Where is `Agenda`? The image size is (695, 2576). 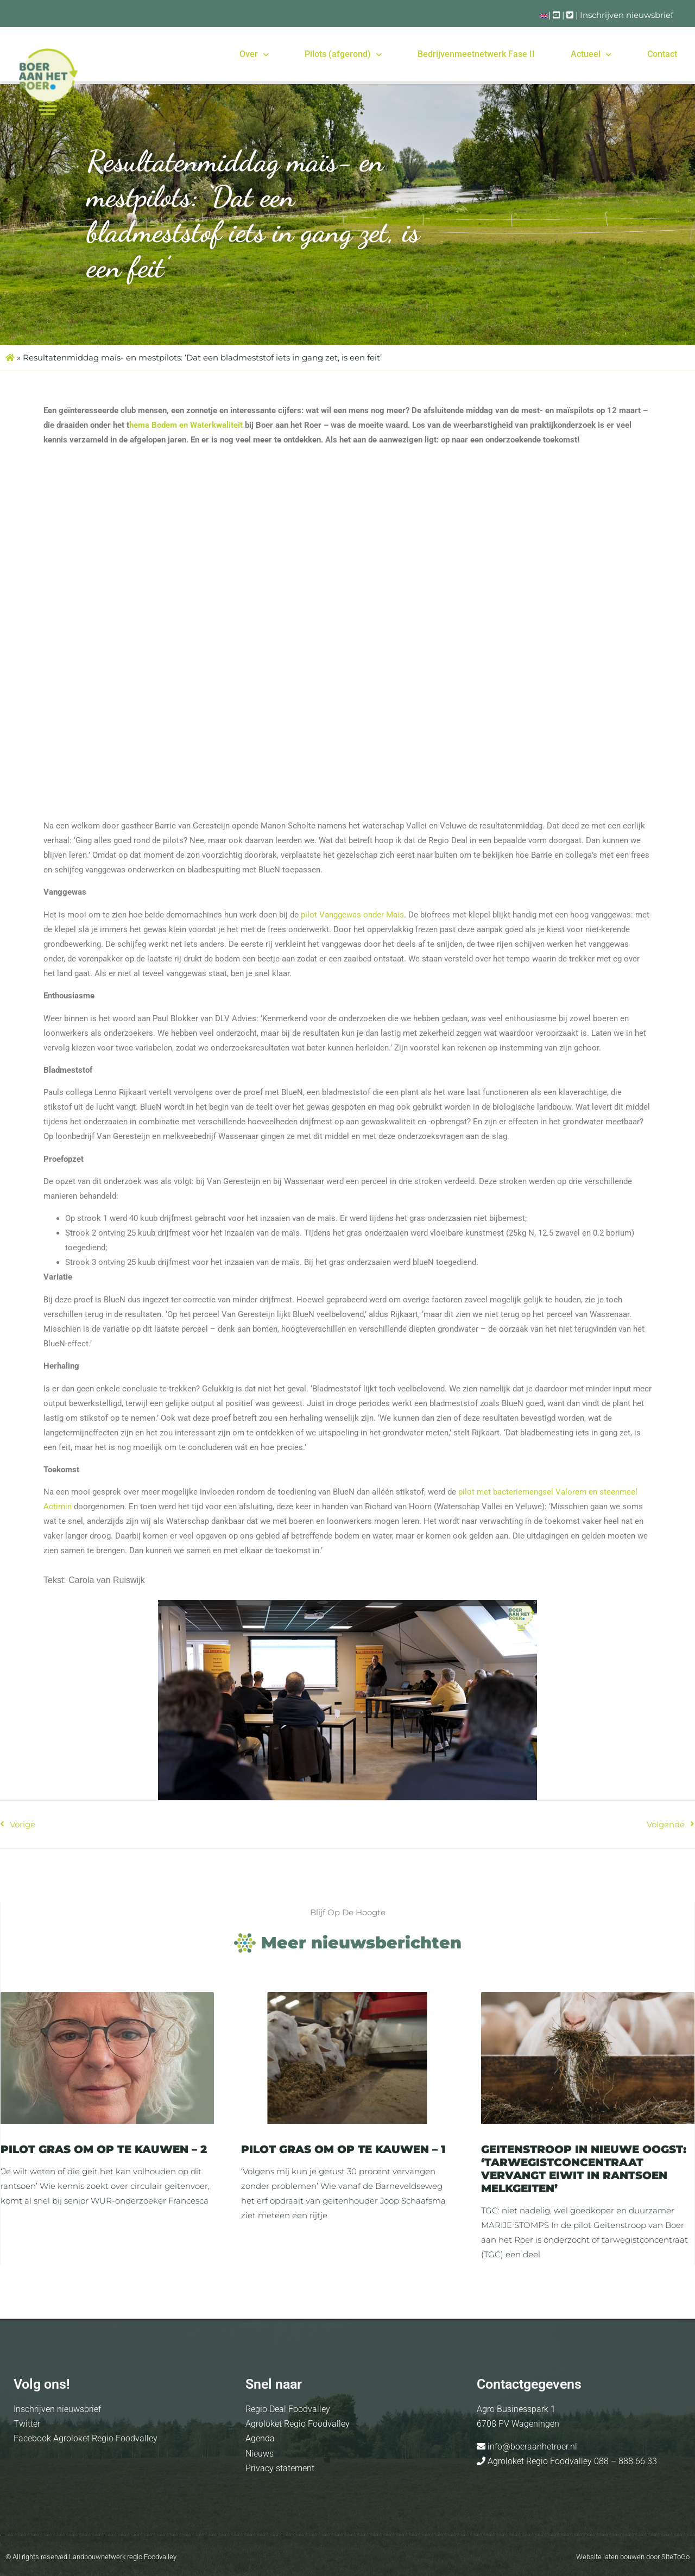 Agenda is located at coordinates (260, 2438).